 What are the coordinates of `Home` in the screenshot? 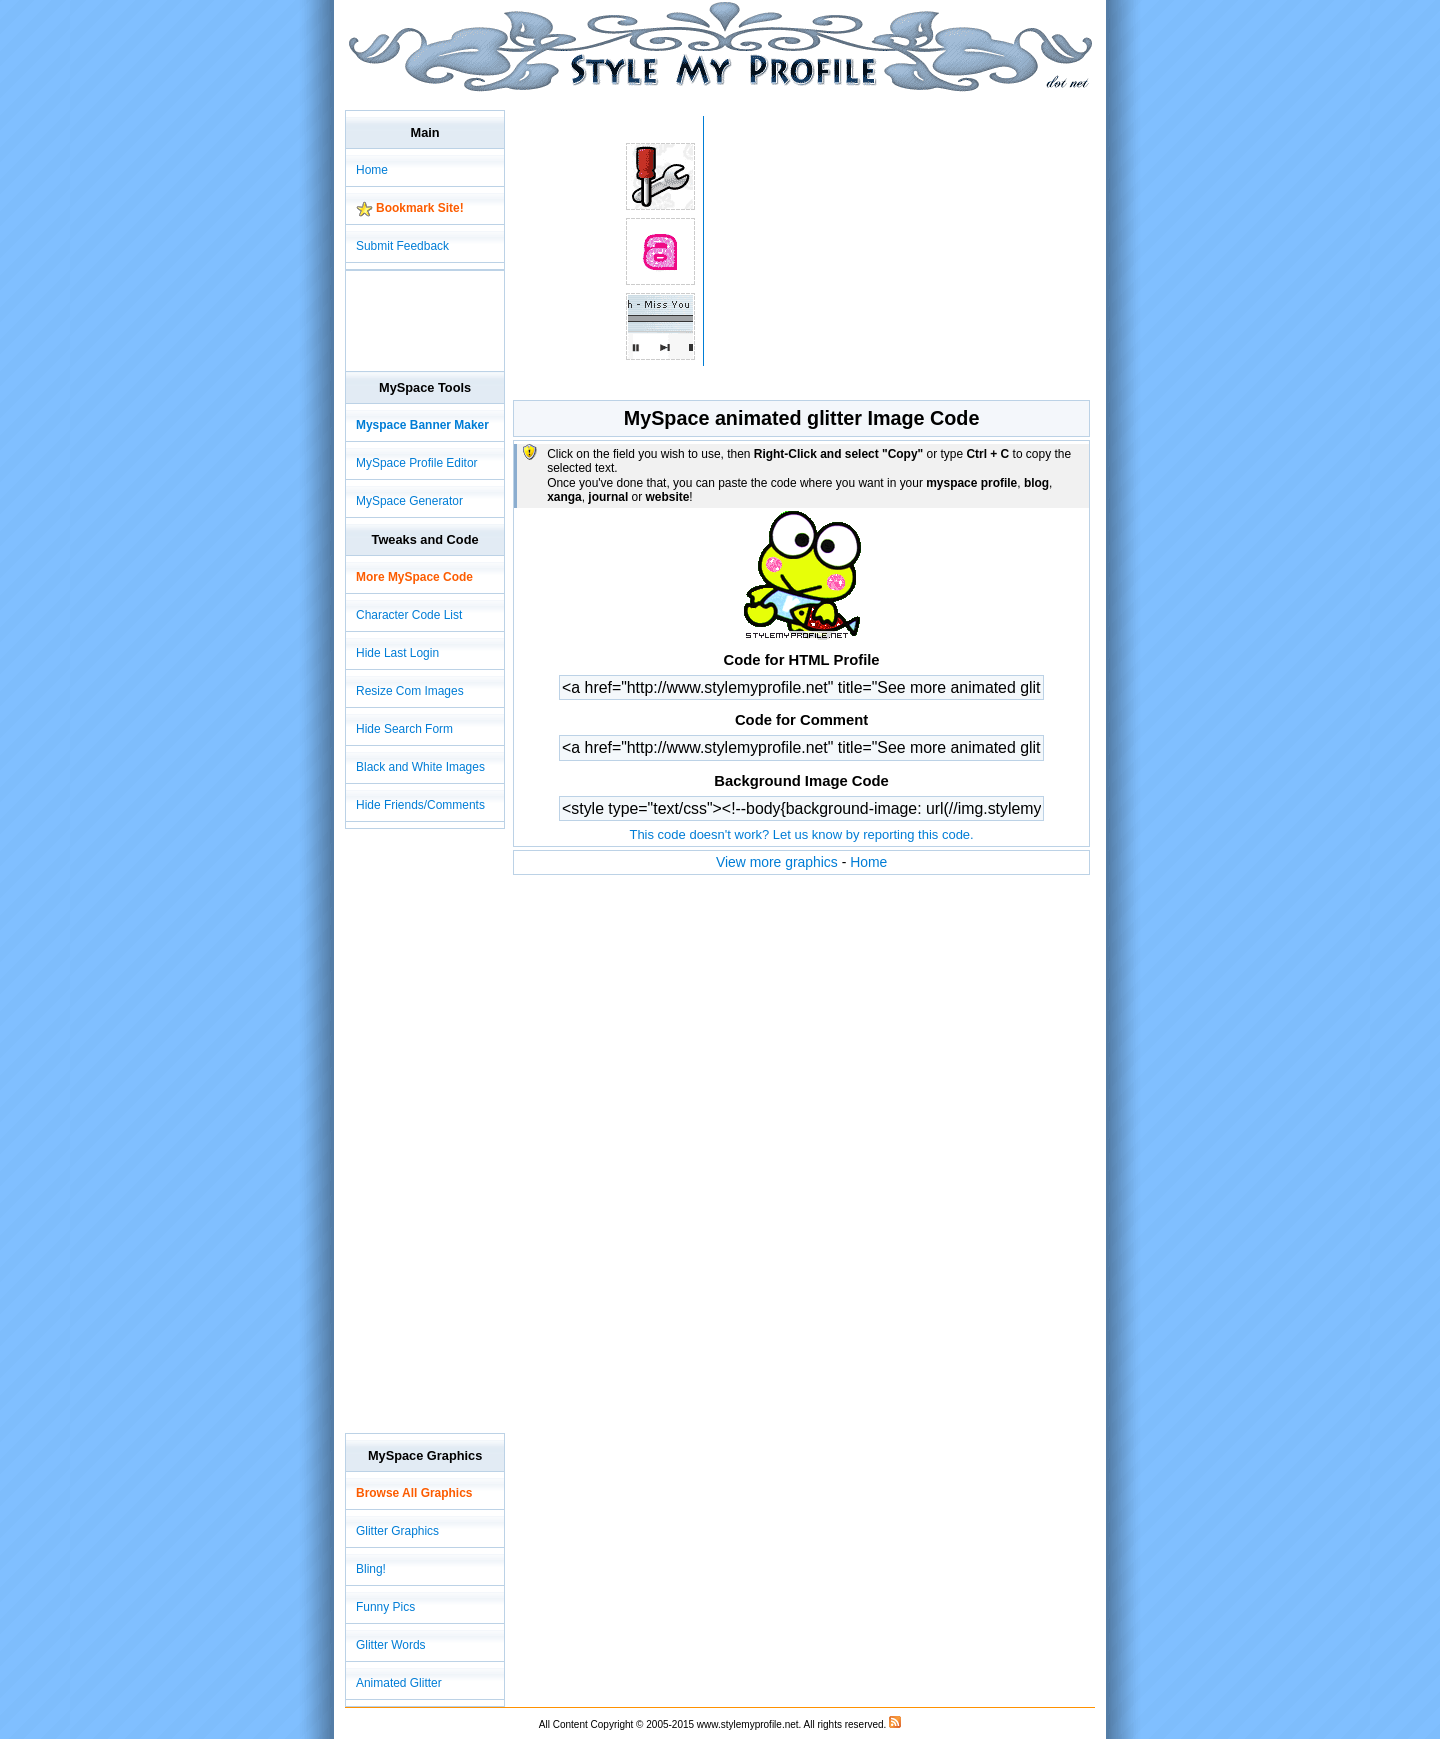 It's located at (868, 862).